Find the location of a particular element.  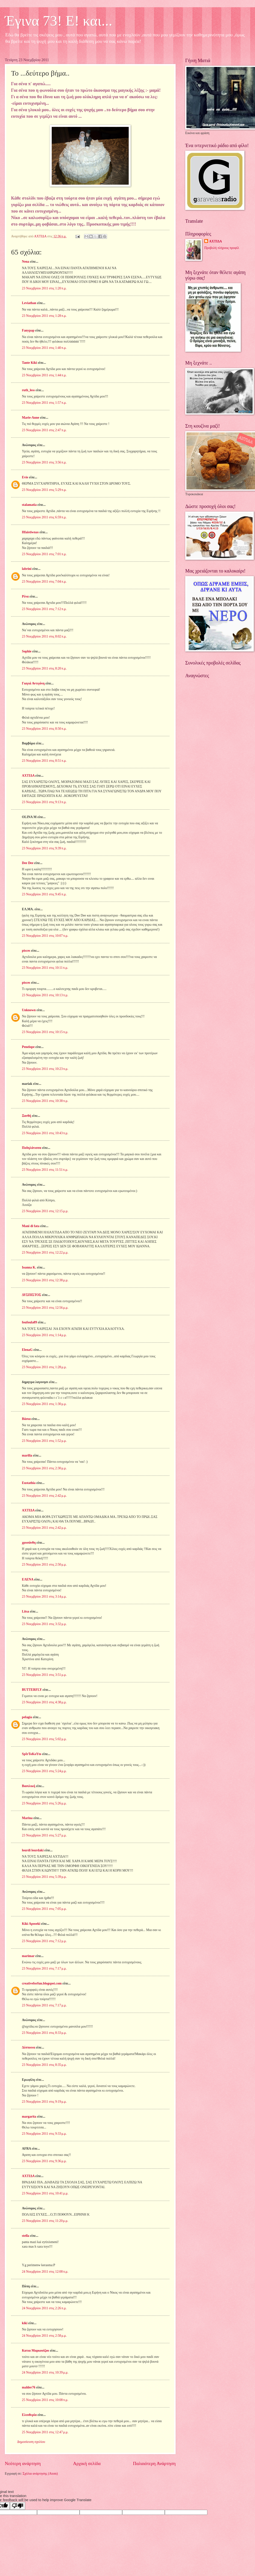

25 Νοεμβρίου 2011 στις 10:08 π.μ. is located at coordinates (45, 2400).